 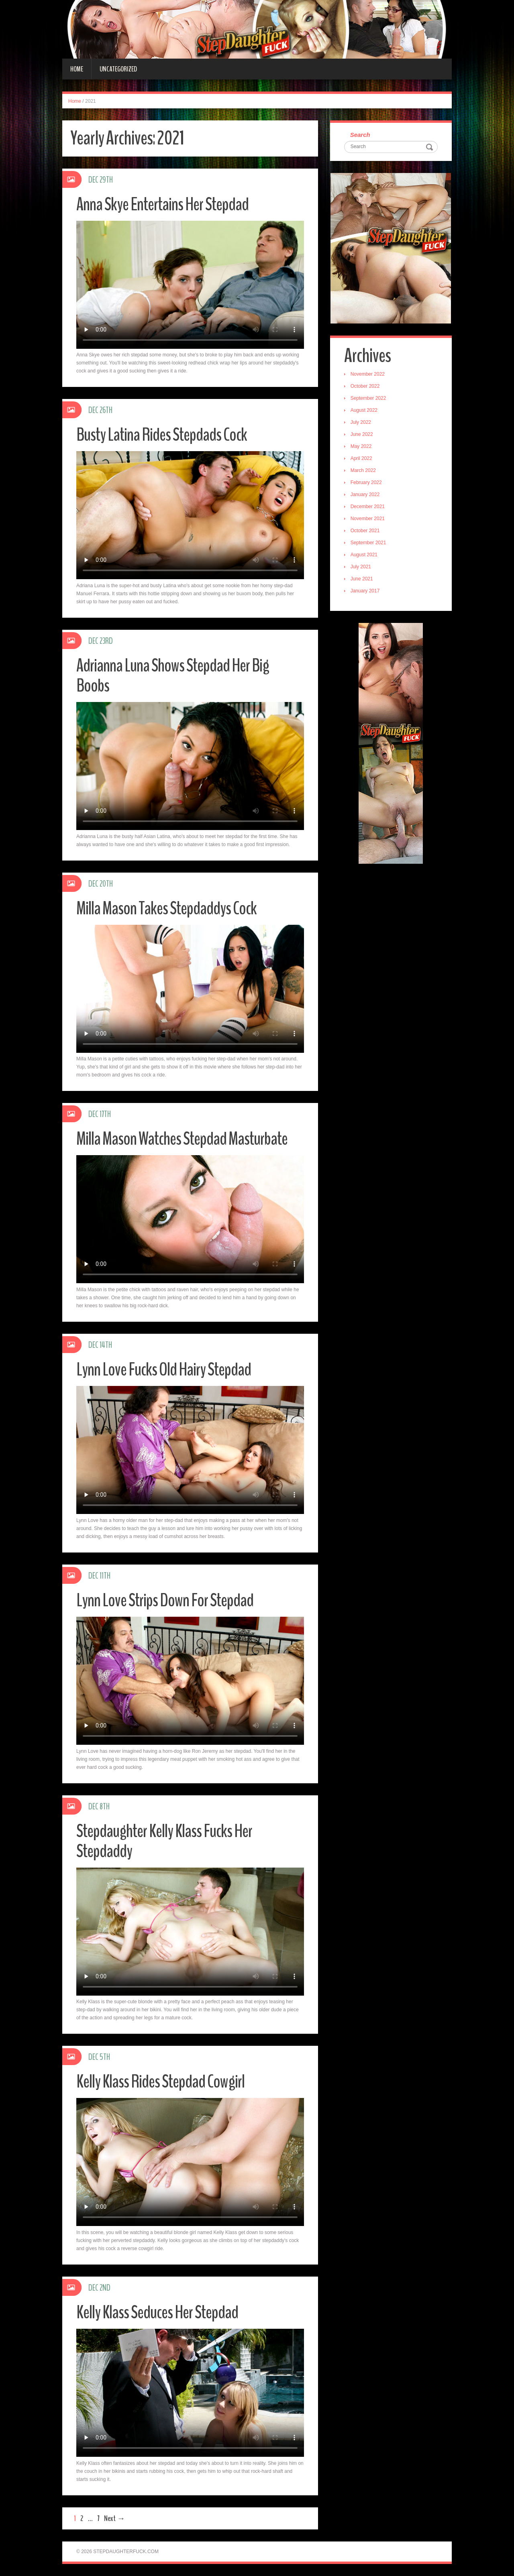 What do you see at coordinates (182, 1139) in the screenshot?
I see `Milla Mason Watches Stepdad Masturbate` at bounding box center [182, 1139].